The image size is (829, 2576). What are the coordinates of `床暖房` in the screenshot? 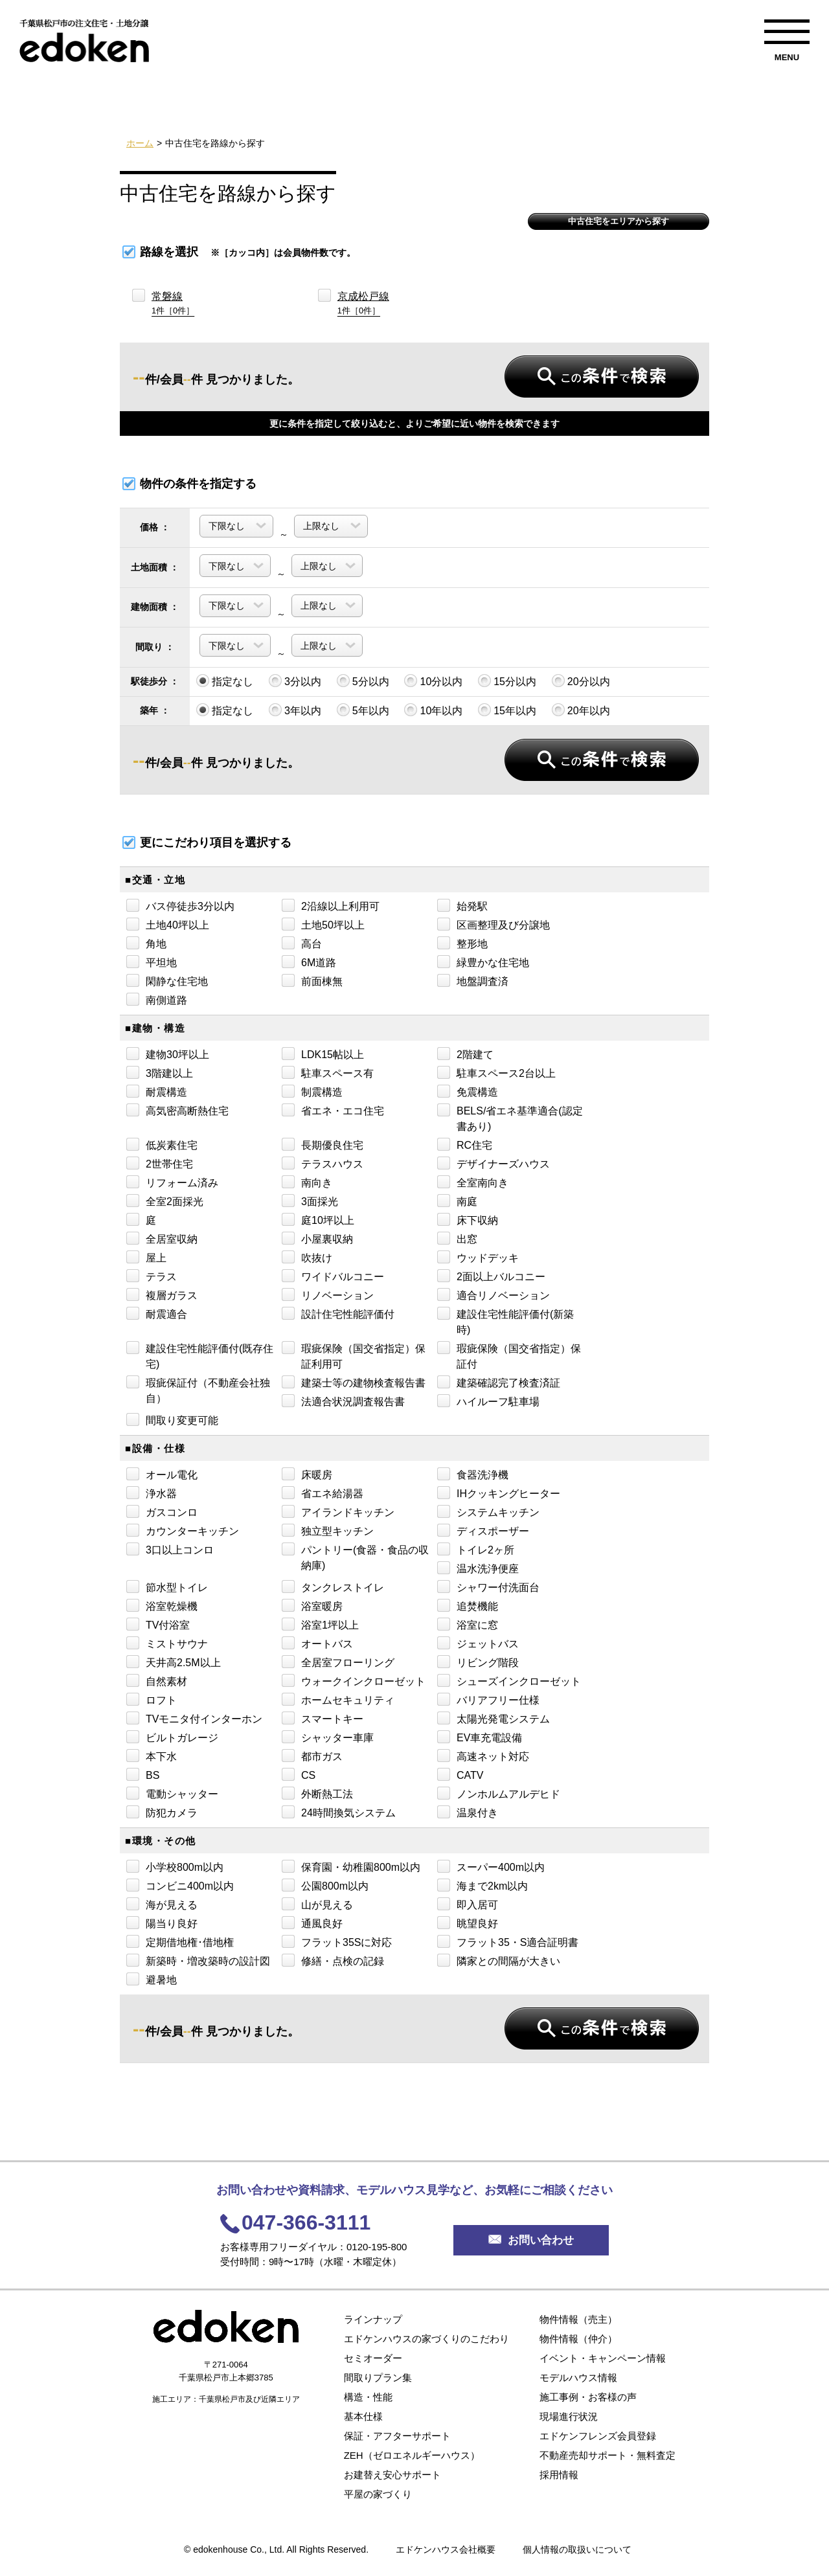 It's located at (307, 1473).